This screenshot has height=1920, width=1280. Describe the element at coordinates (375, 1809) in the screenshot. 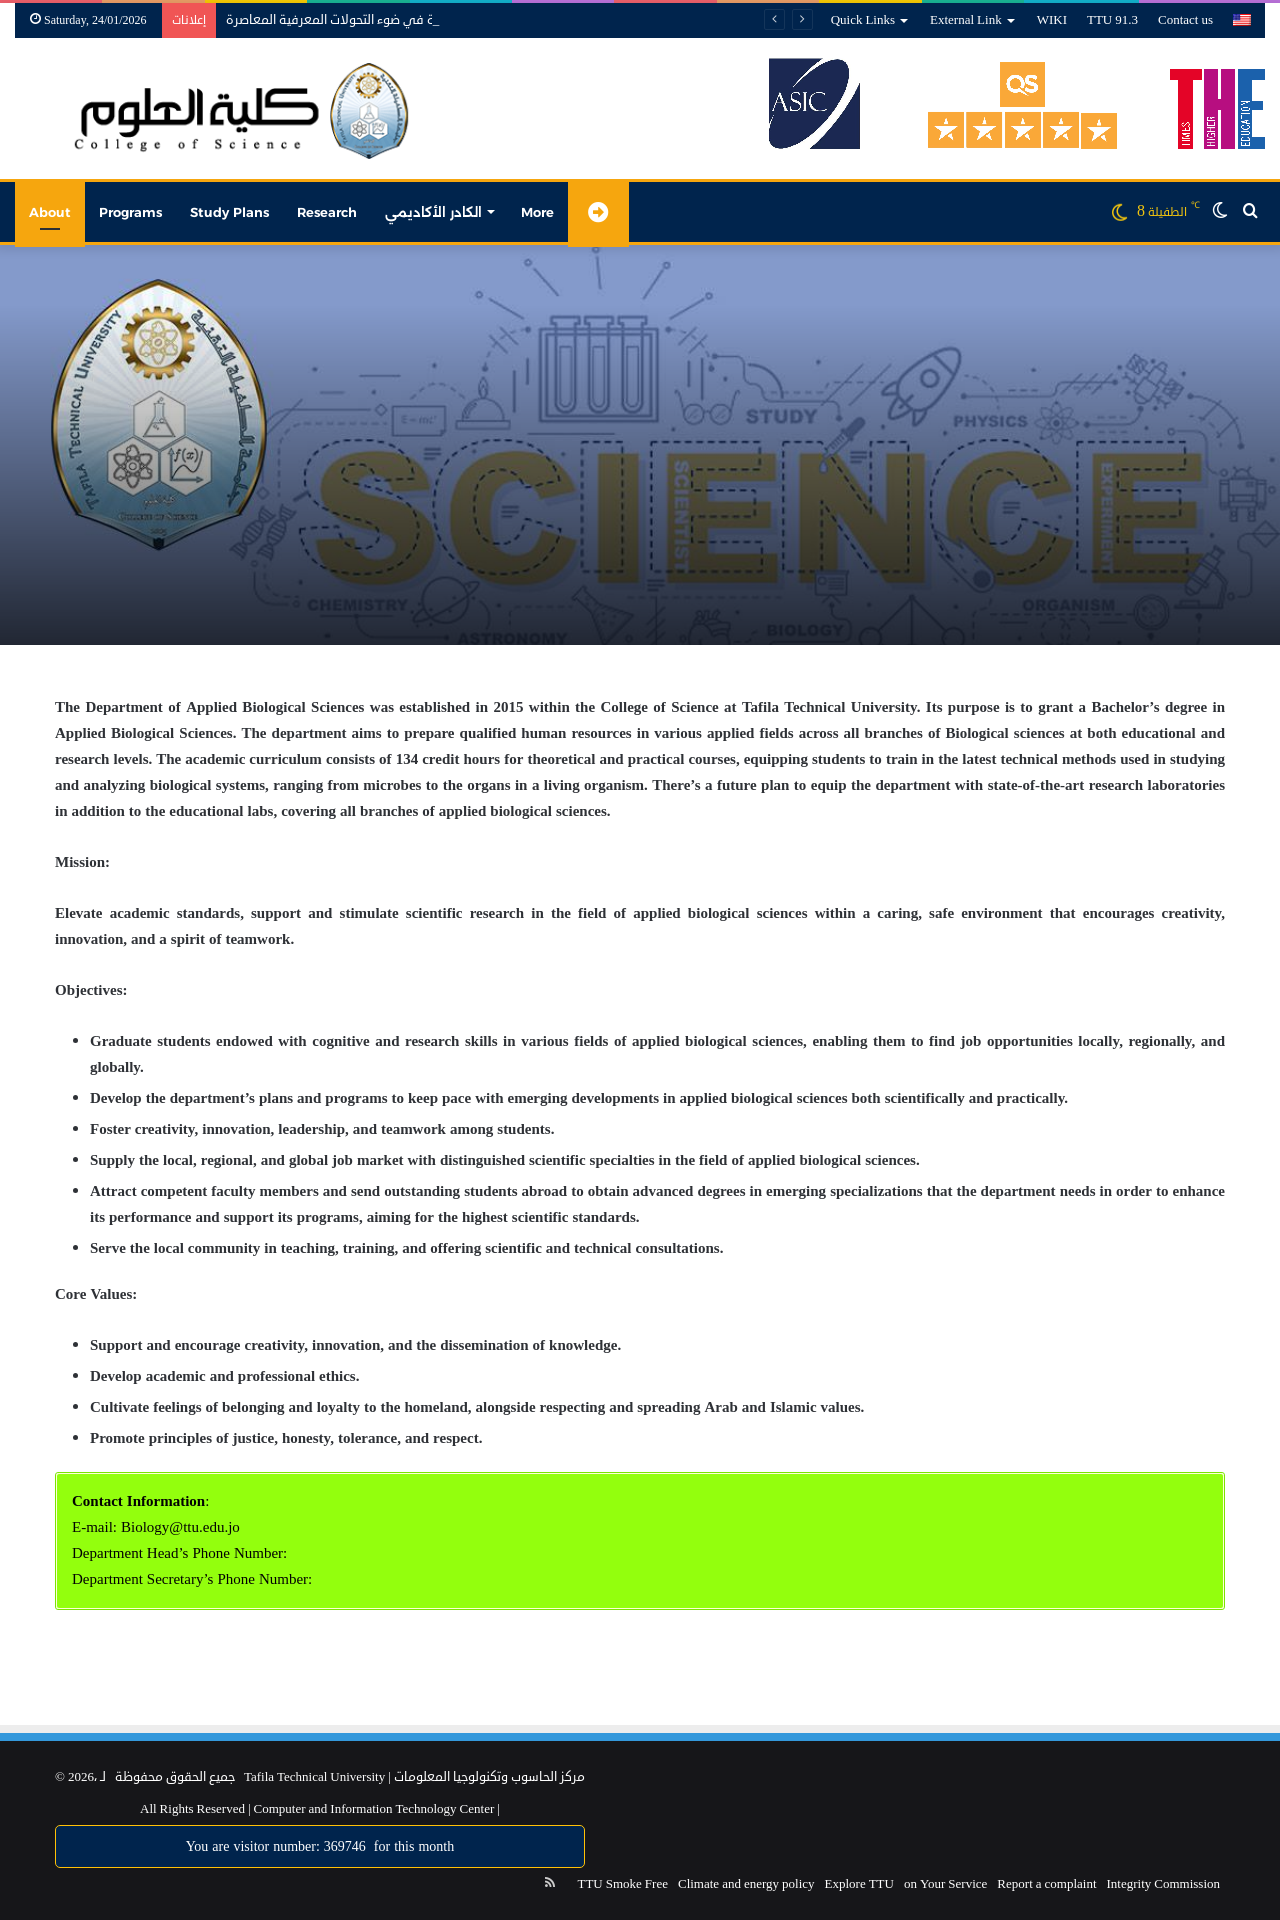

I see `Computer and Information Technology Center |` at that location.